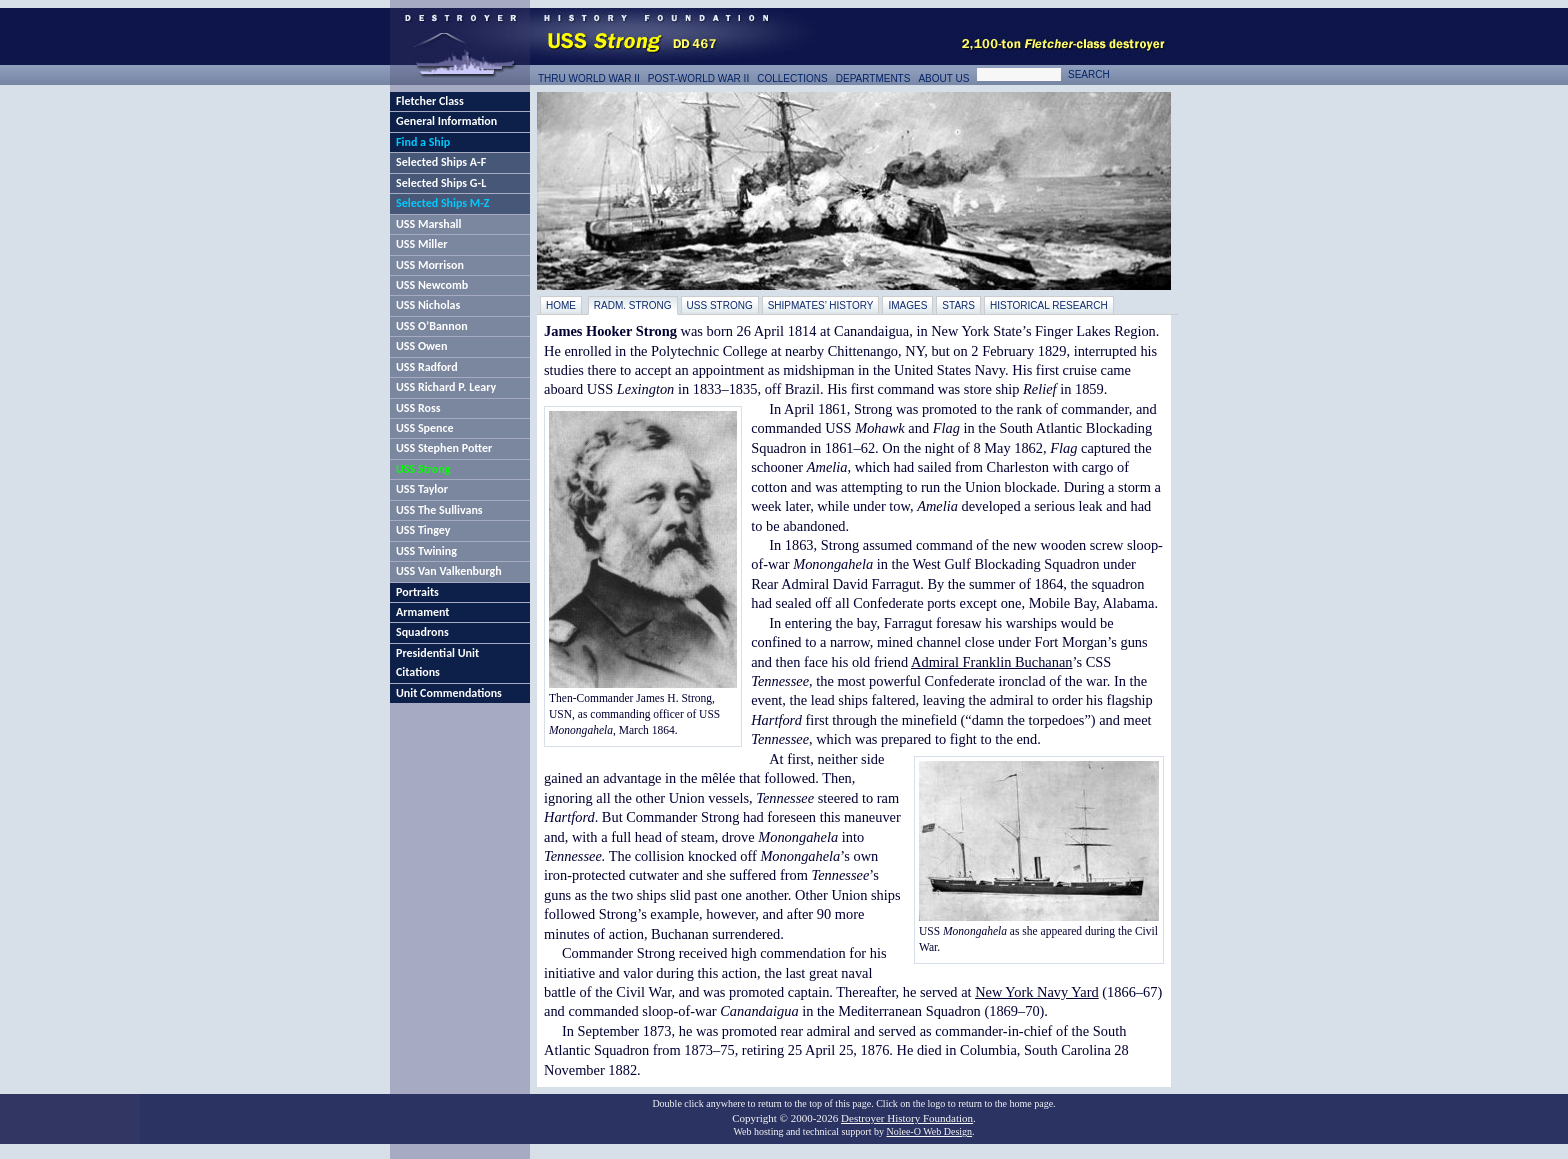 The width and height of the screenshot is (1568, 1159). What do you see at coordinates (449, 571) in the screenshot?
I see `USS Van Valkenburgh` at bounding box center [449, 571].